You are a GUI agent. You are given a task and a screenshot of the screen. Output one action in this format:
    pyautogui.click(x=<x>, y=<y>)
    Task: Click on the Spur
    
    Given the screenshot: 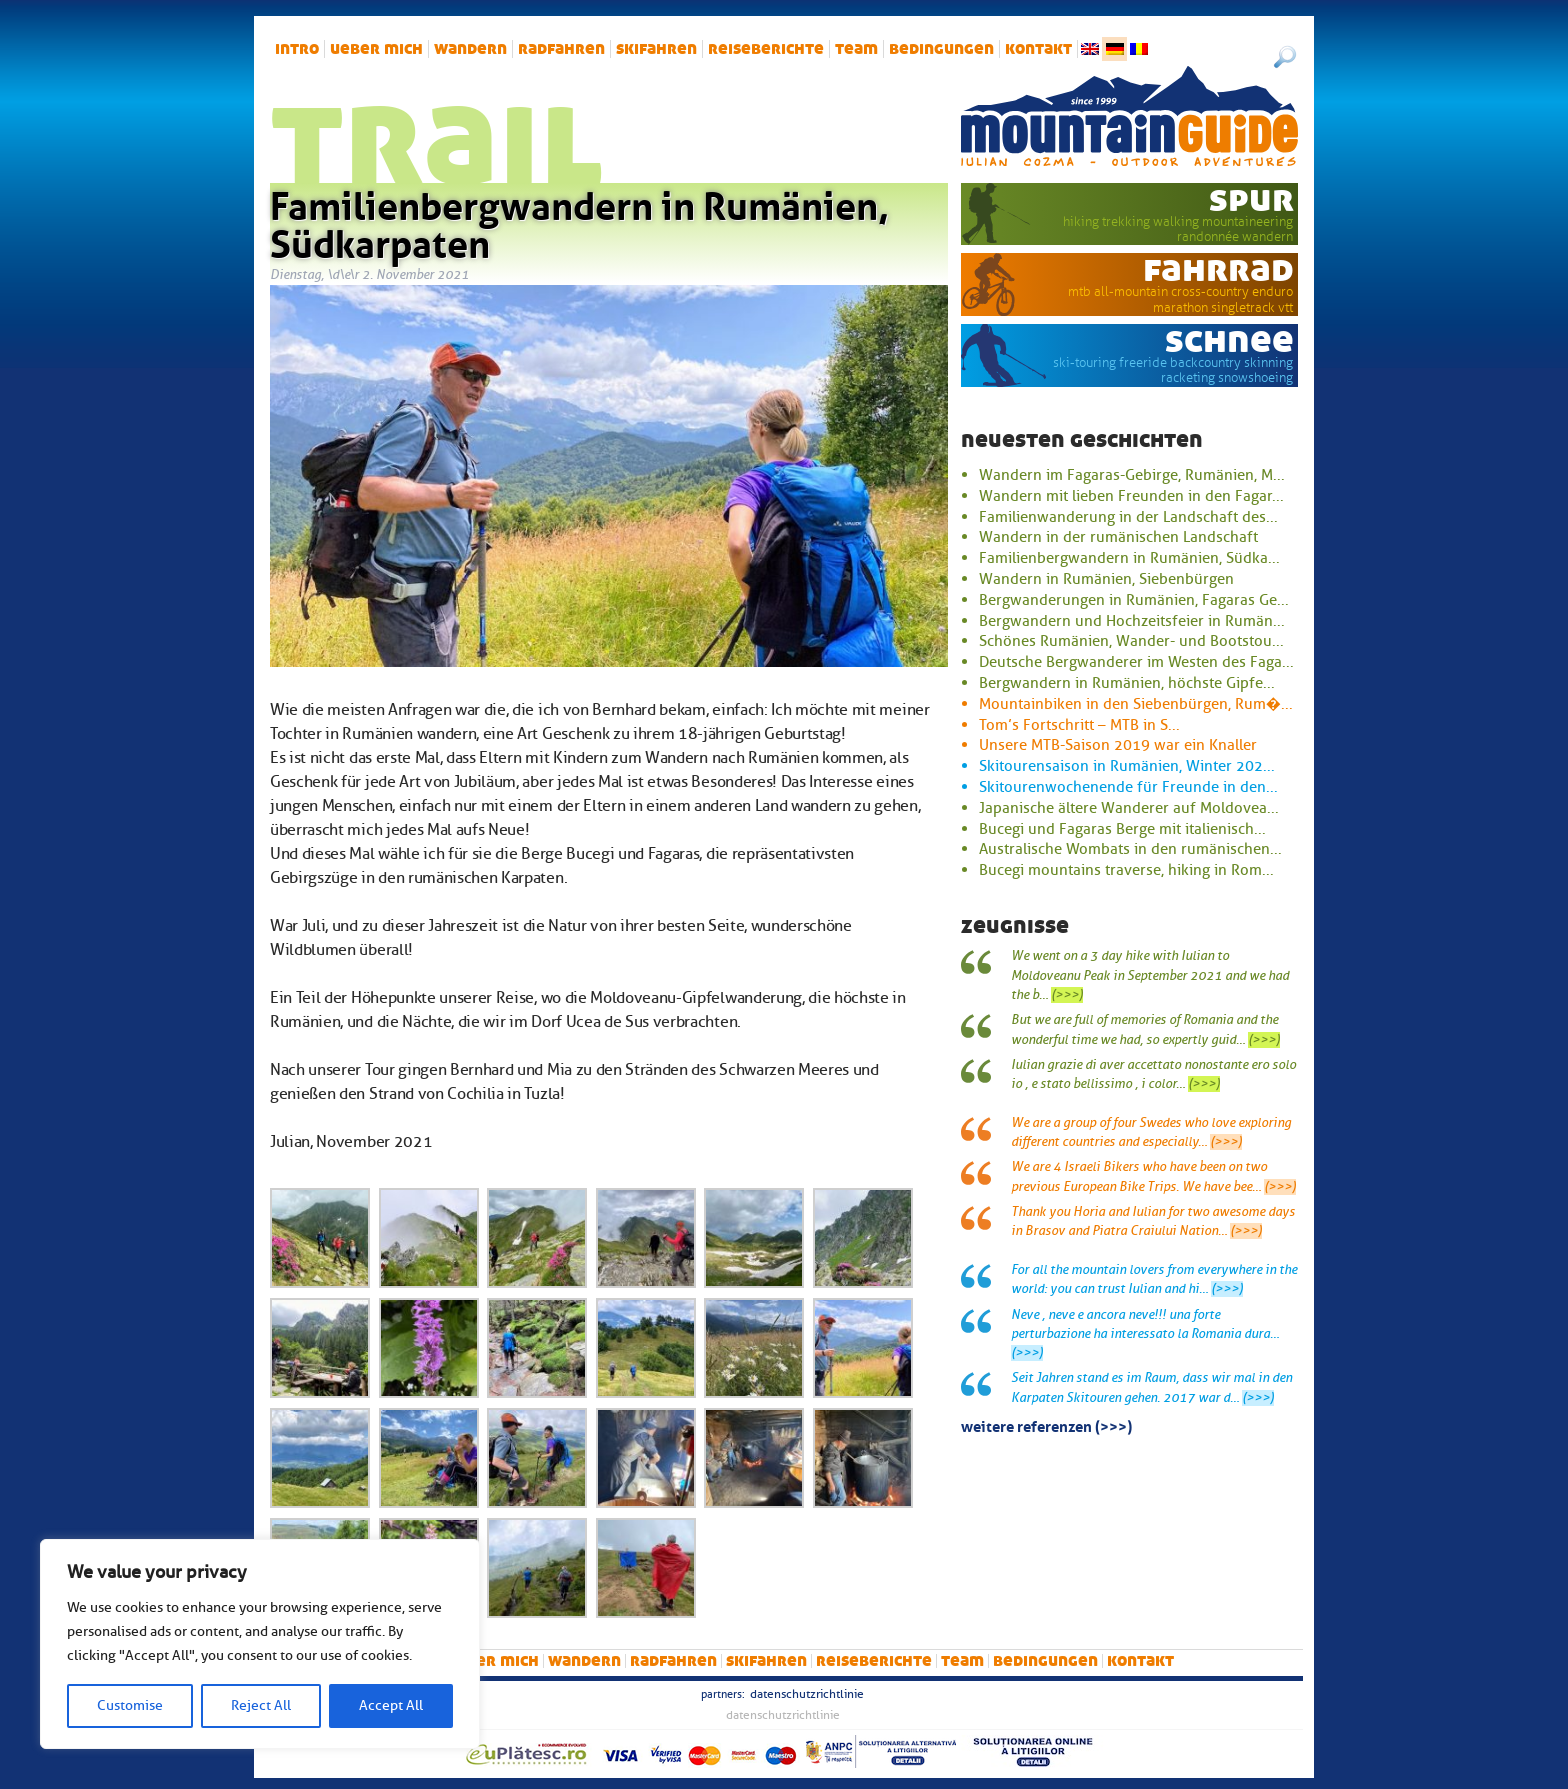 What is the action you would take?
    pyautogui.click(x=1251, y=199)
    